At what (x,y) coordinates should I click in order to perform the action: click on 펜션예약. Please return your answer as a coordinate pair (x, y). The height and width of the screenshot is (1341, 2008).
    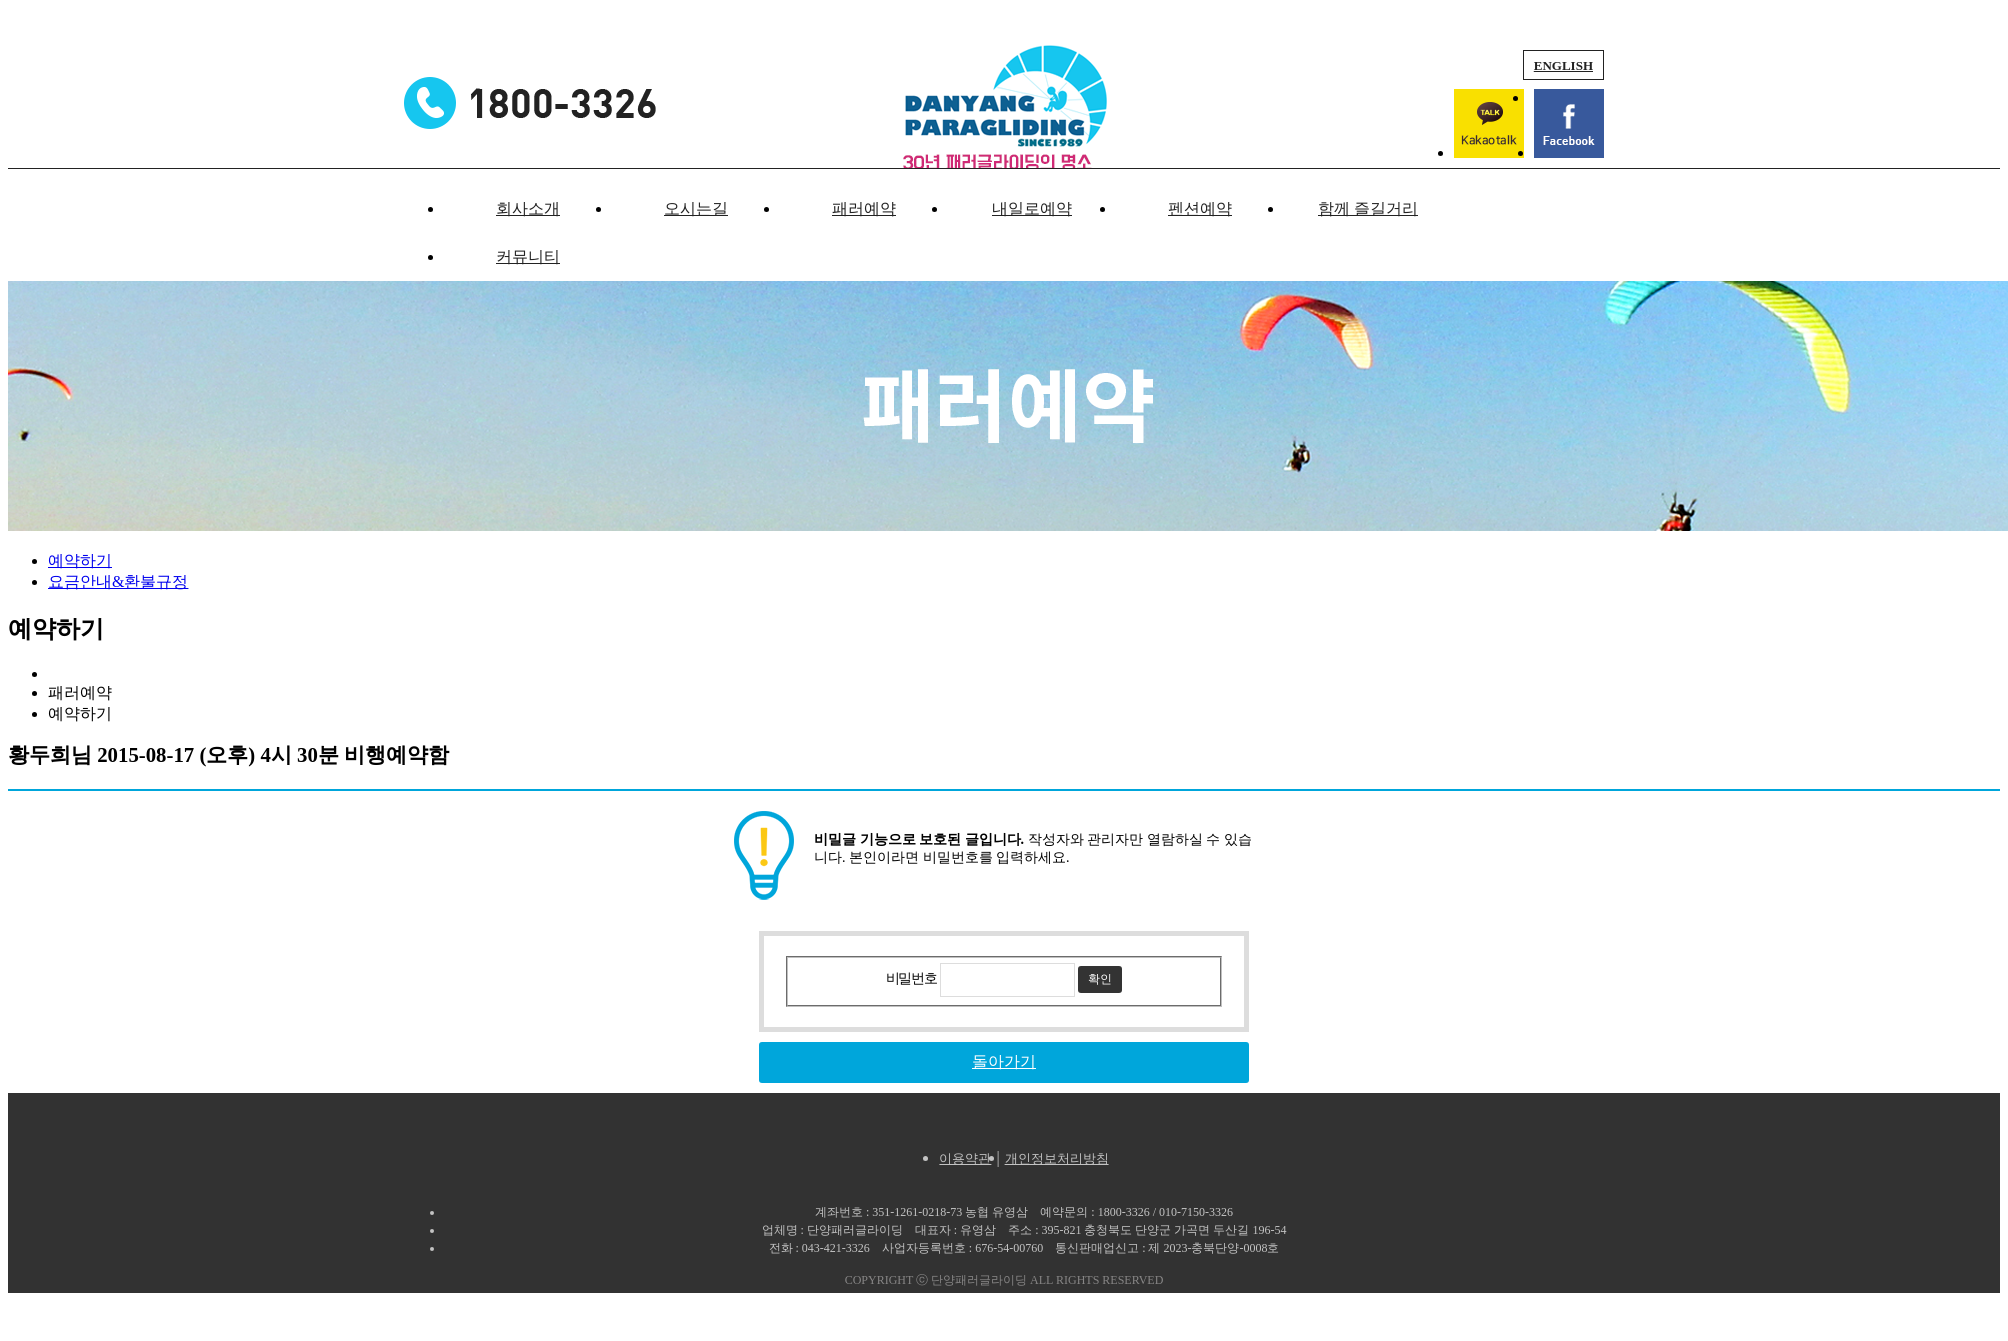
    Looking at the image, I should click on (1200, 208).